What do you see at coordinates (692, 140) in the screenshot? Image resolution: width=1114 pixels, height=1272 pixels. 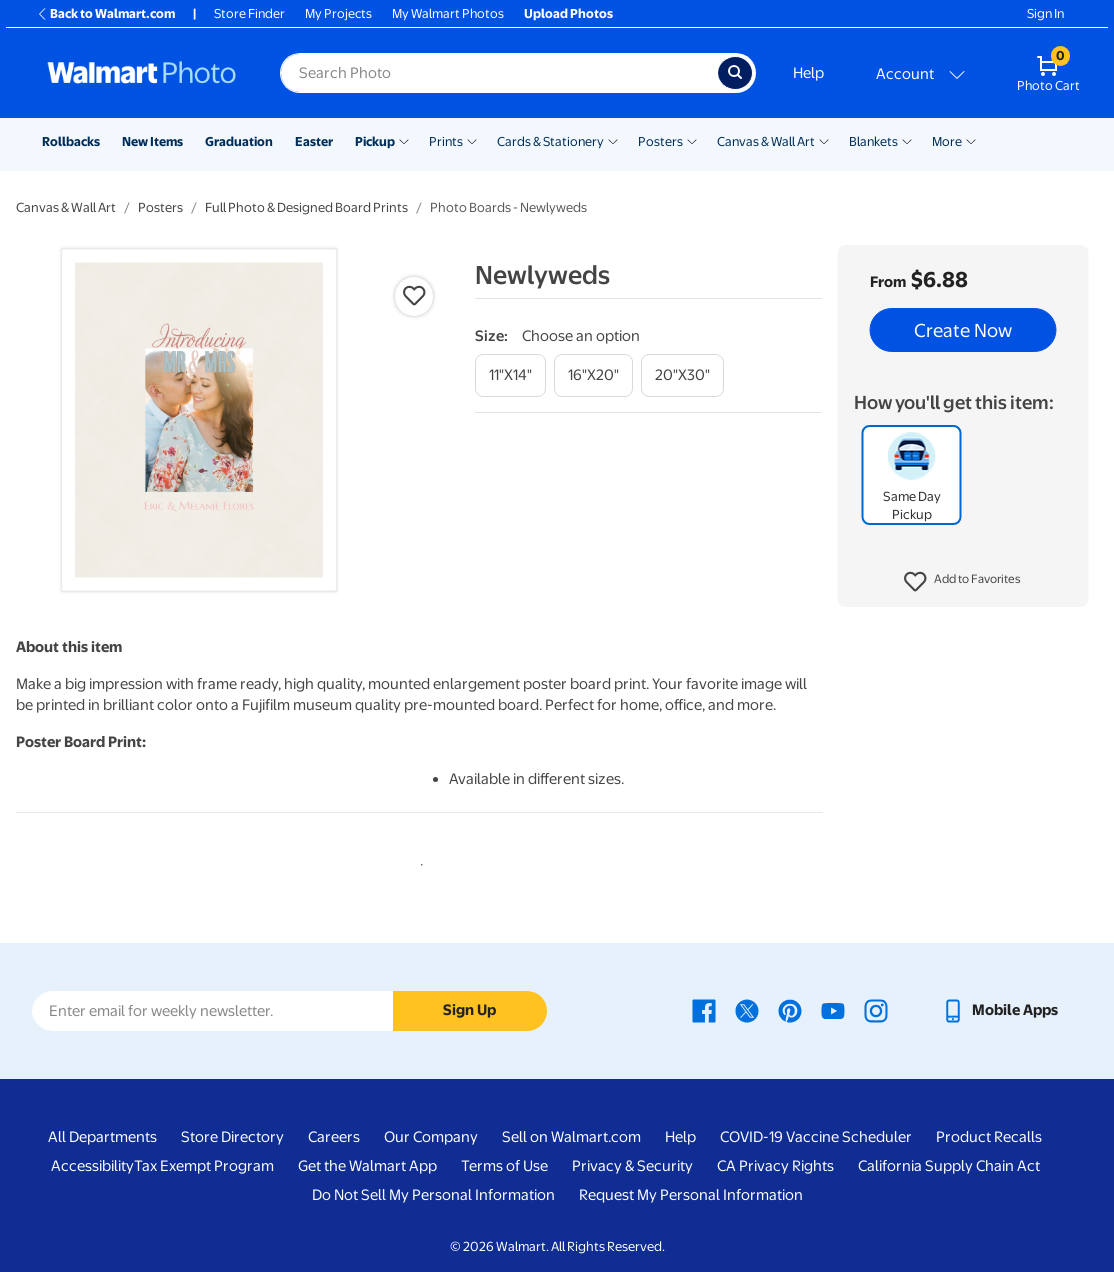 I see `[Show submenu of Posters]` at bounding box center [692, 140].